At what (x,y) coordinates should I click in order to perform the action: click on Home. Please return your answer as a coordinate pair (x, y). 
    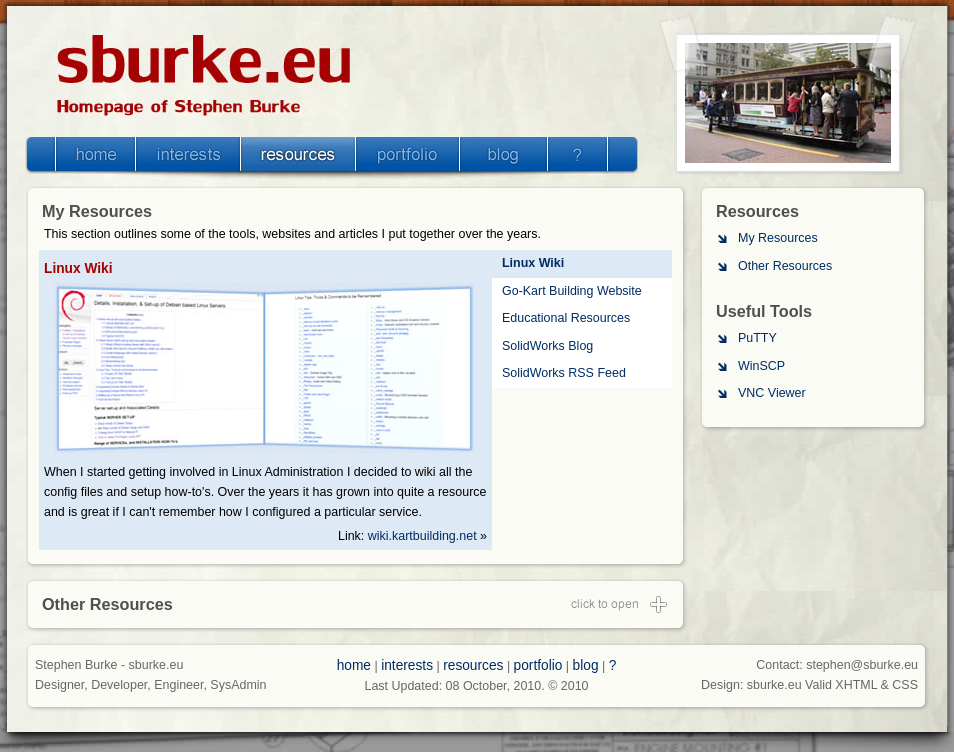
    Looking at the image, I should click on (95, 154).